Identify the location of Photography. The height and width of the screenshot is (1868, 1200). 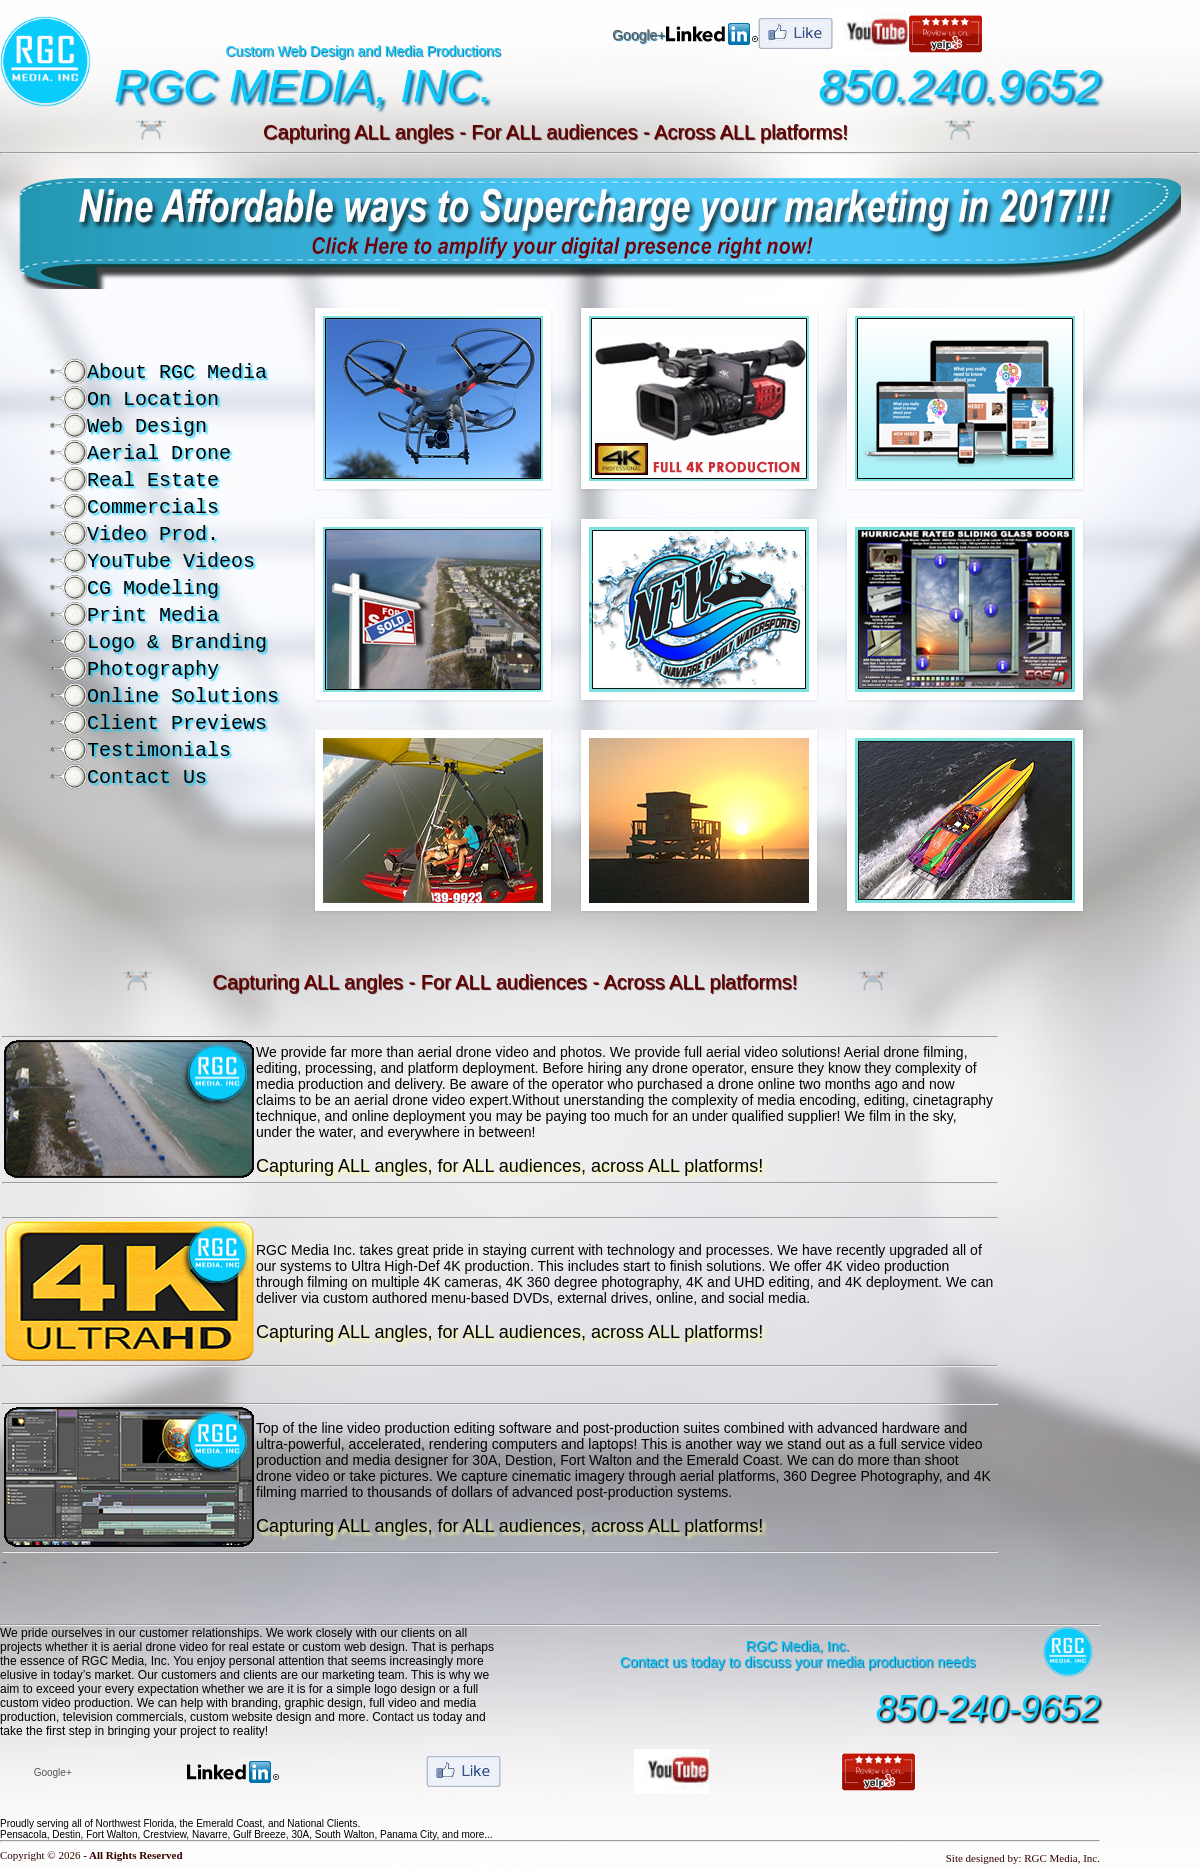
(153, 669).